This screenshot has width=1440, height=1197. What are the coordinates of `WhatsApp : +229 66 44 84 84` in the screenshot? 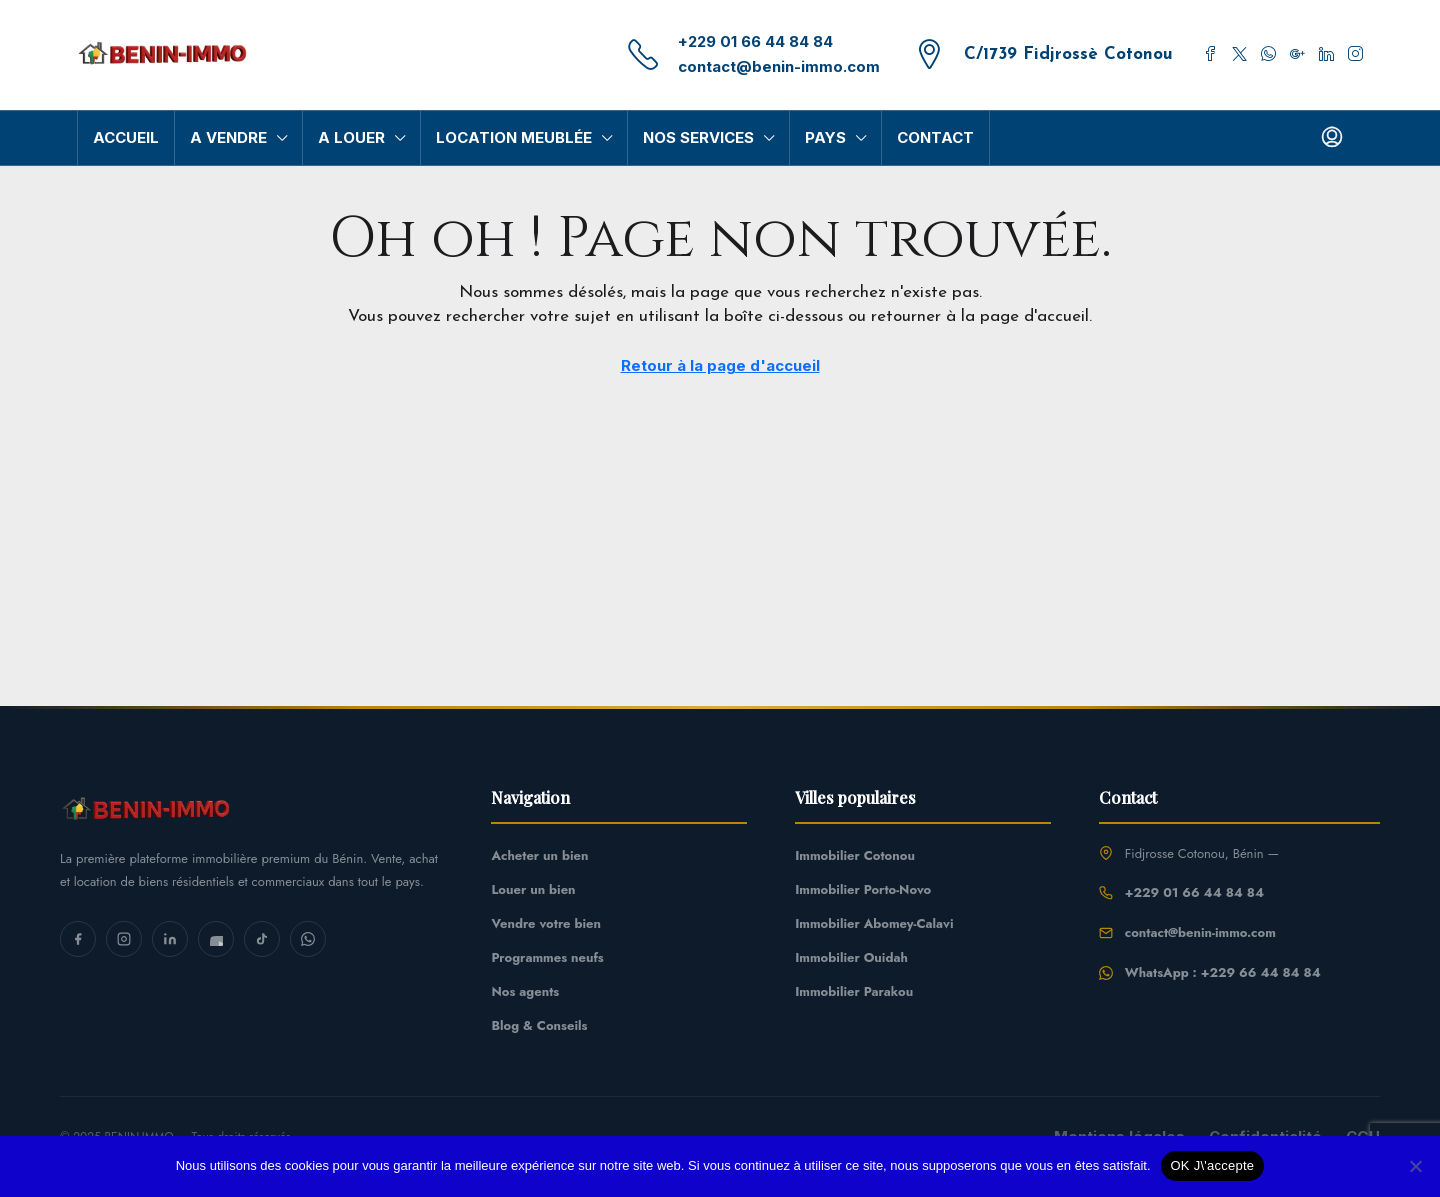 It's located at (1223, 972).